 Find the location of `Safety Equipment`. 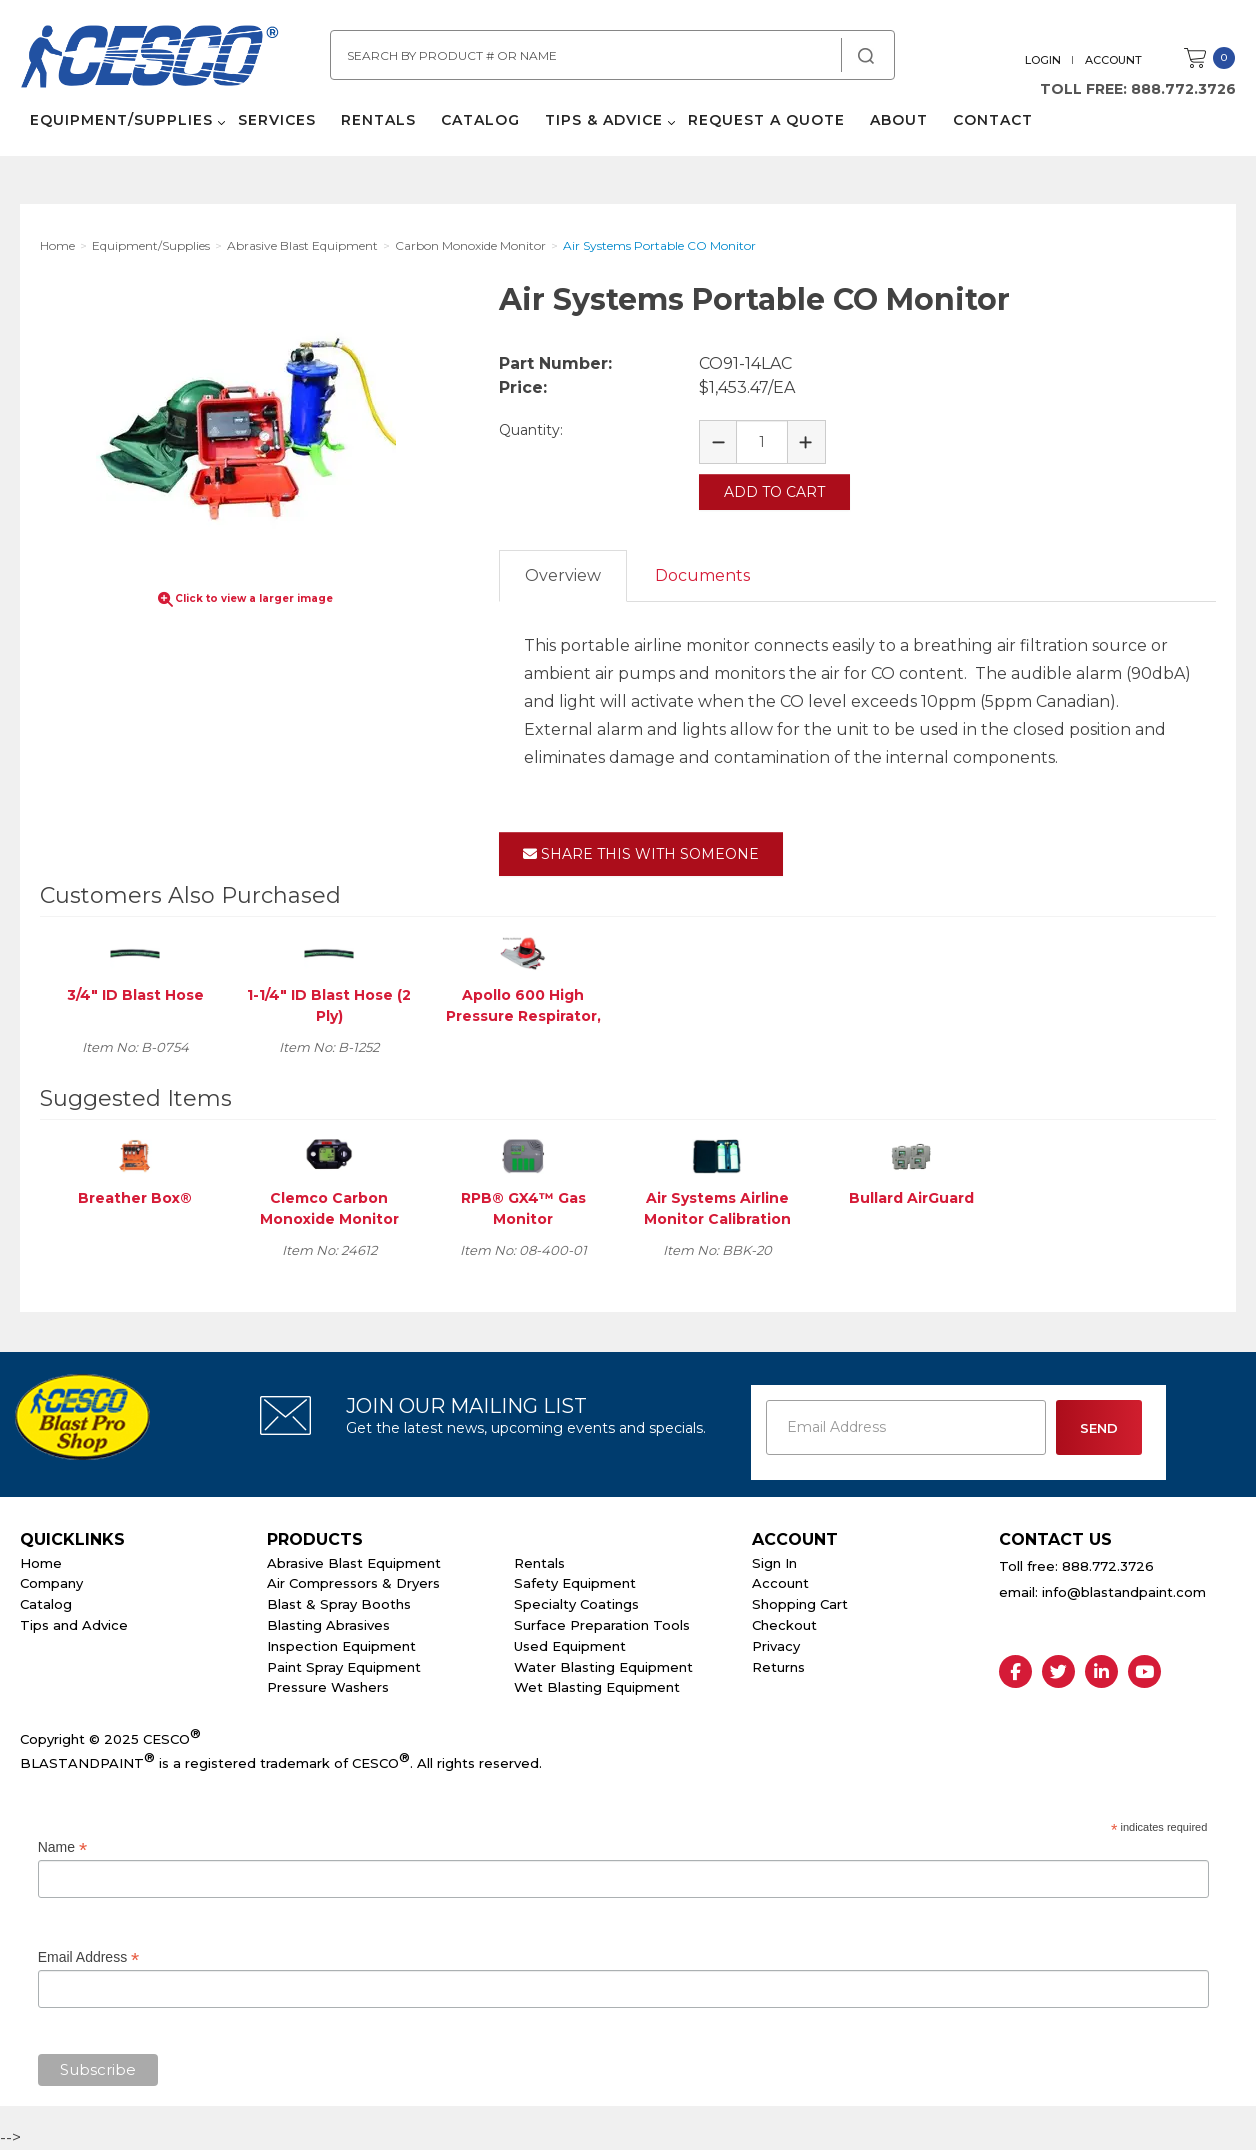

Safety Equipment is located at coordinates (575, 1583).